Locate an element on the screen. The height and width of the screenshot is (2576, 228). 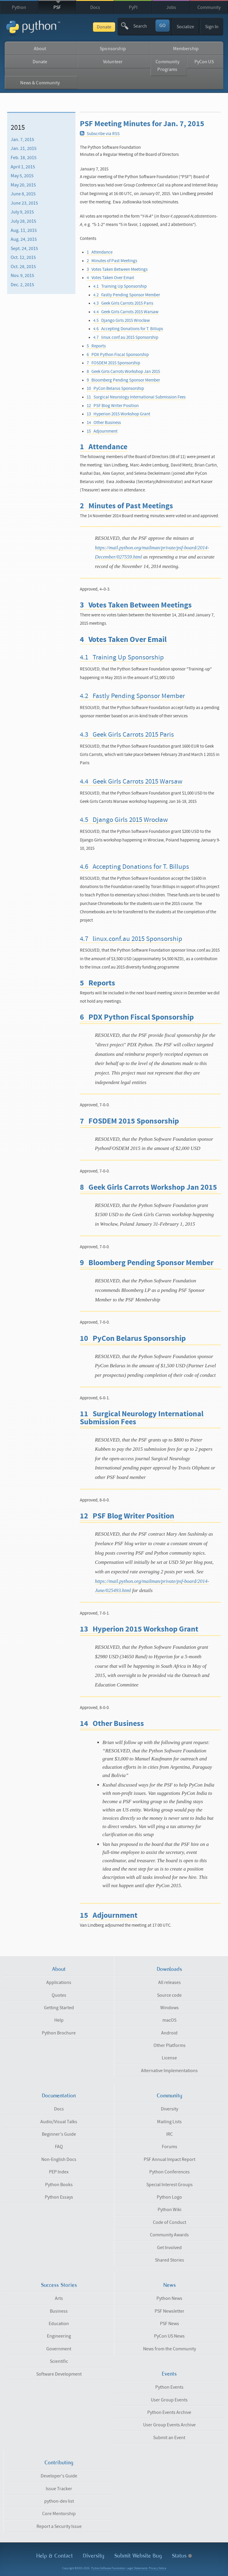
Issue Tracker is located at coordinates (59, 2488).